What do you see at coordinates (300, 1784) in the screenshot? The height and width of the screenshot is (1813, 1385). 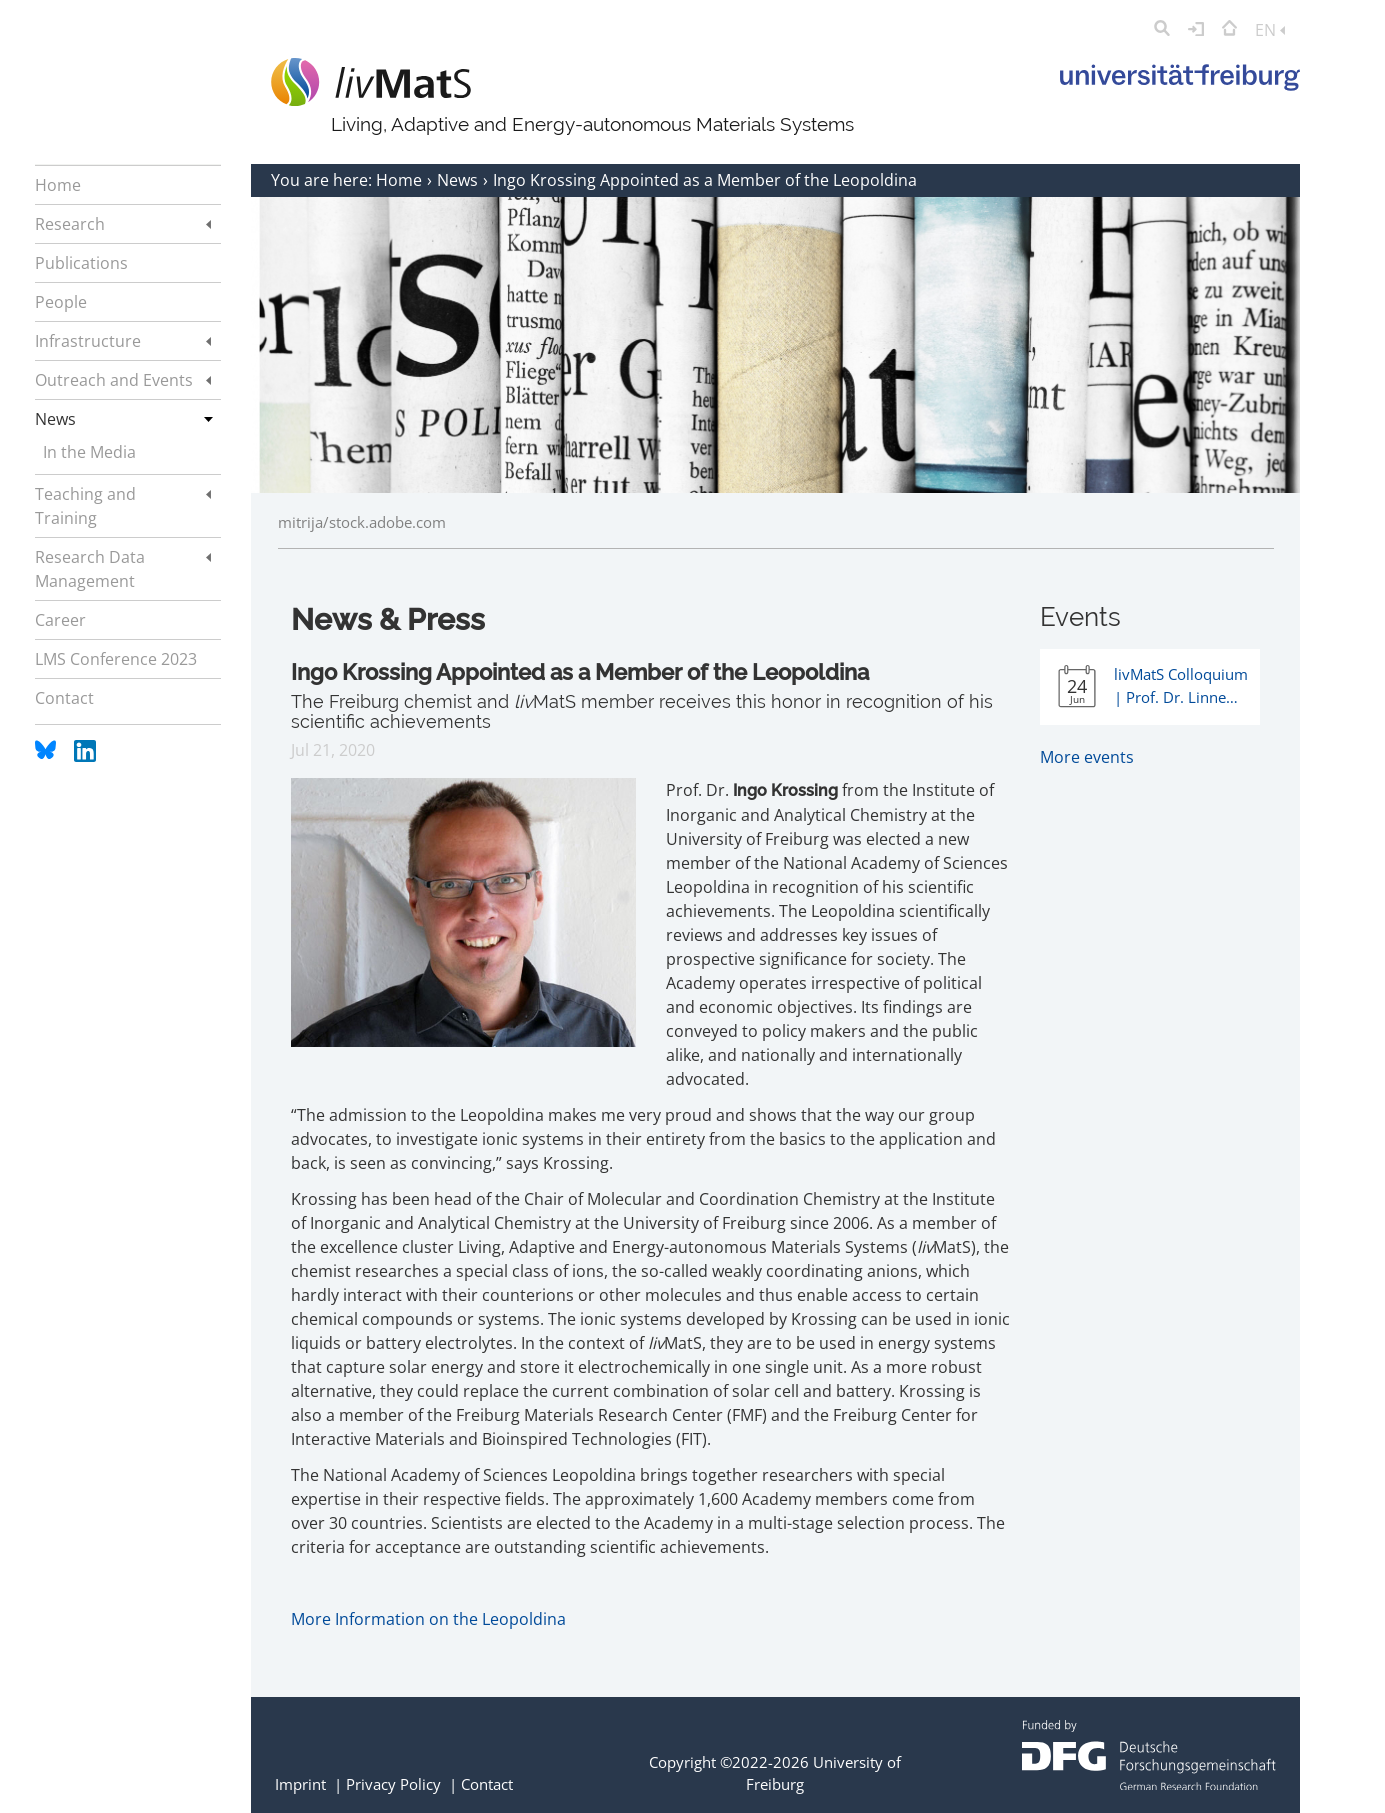 I see `Imprint` at bounding box center [300, 1784].